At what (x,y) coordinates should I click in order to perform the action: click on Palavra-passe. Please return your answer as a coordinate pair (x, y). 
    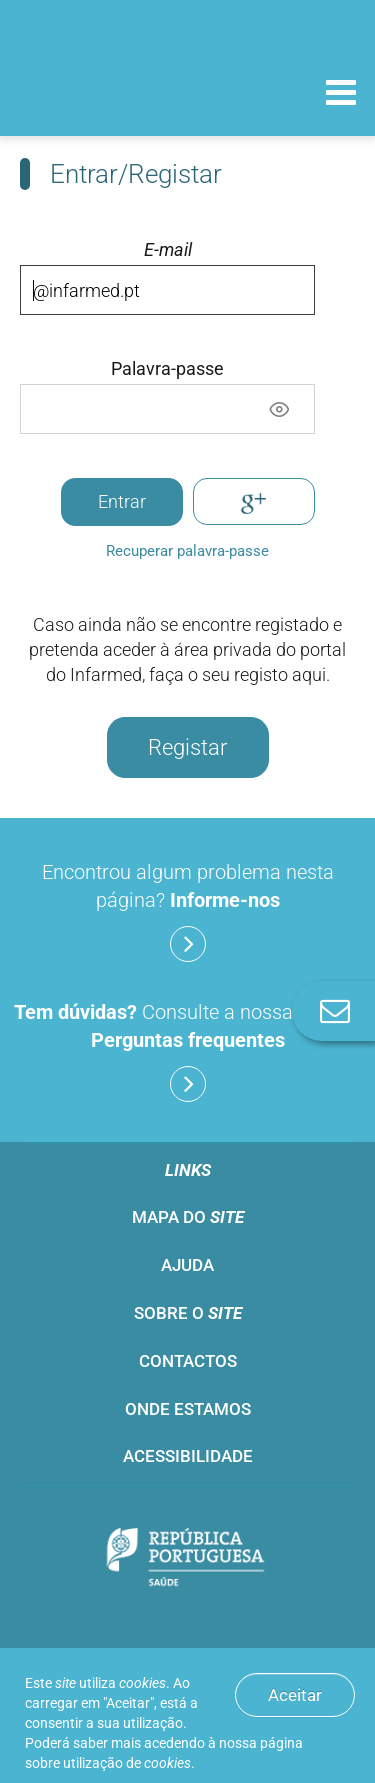
    Looking at the image, I should click on (167, 369).